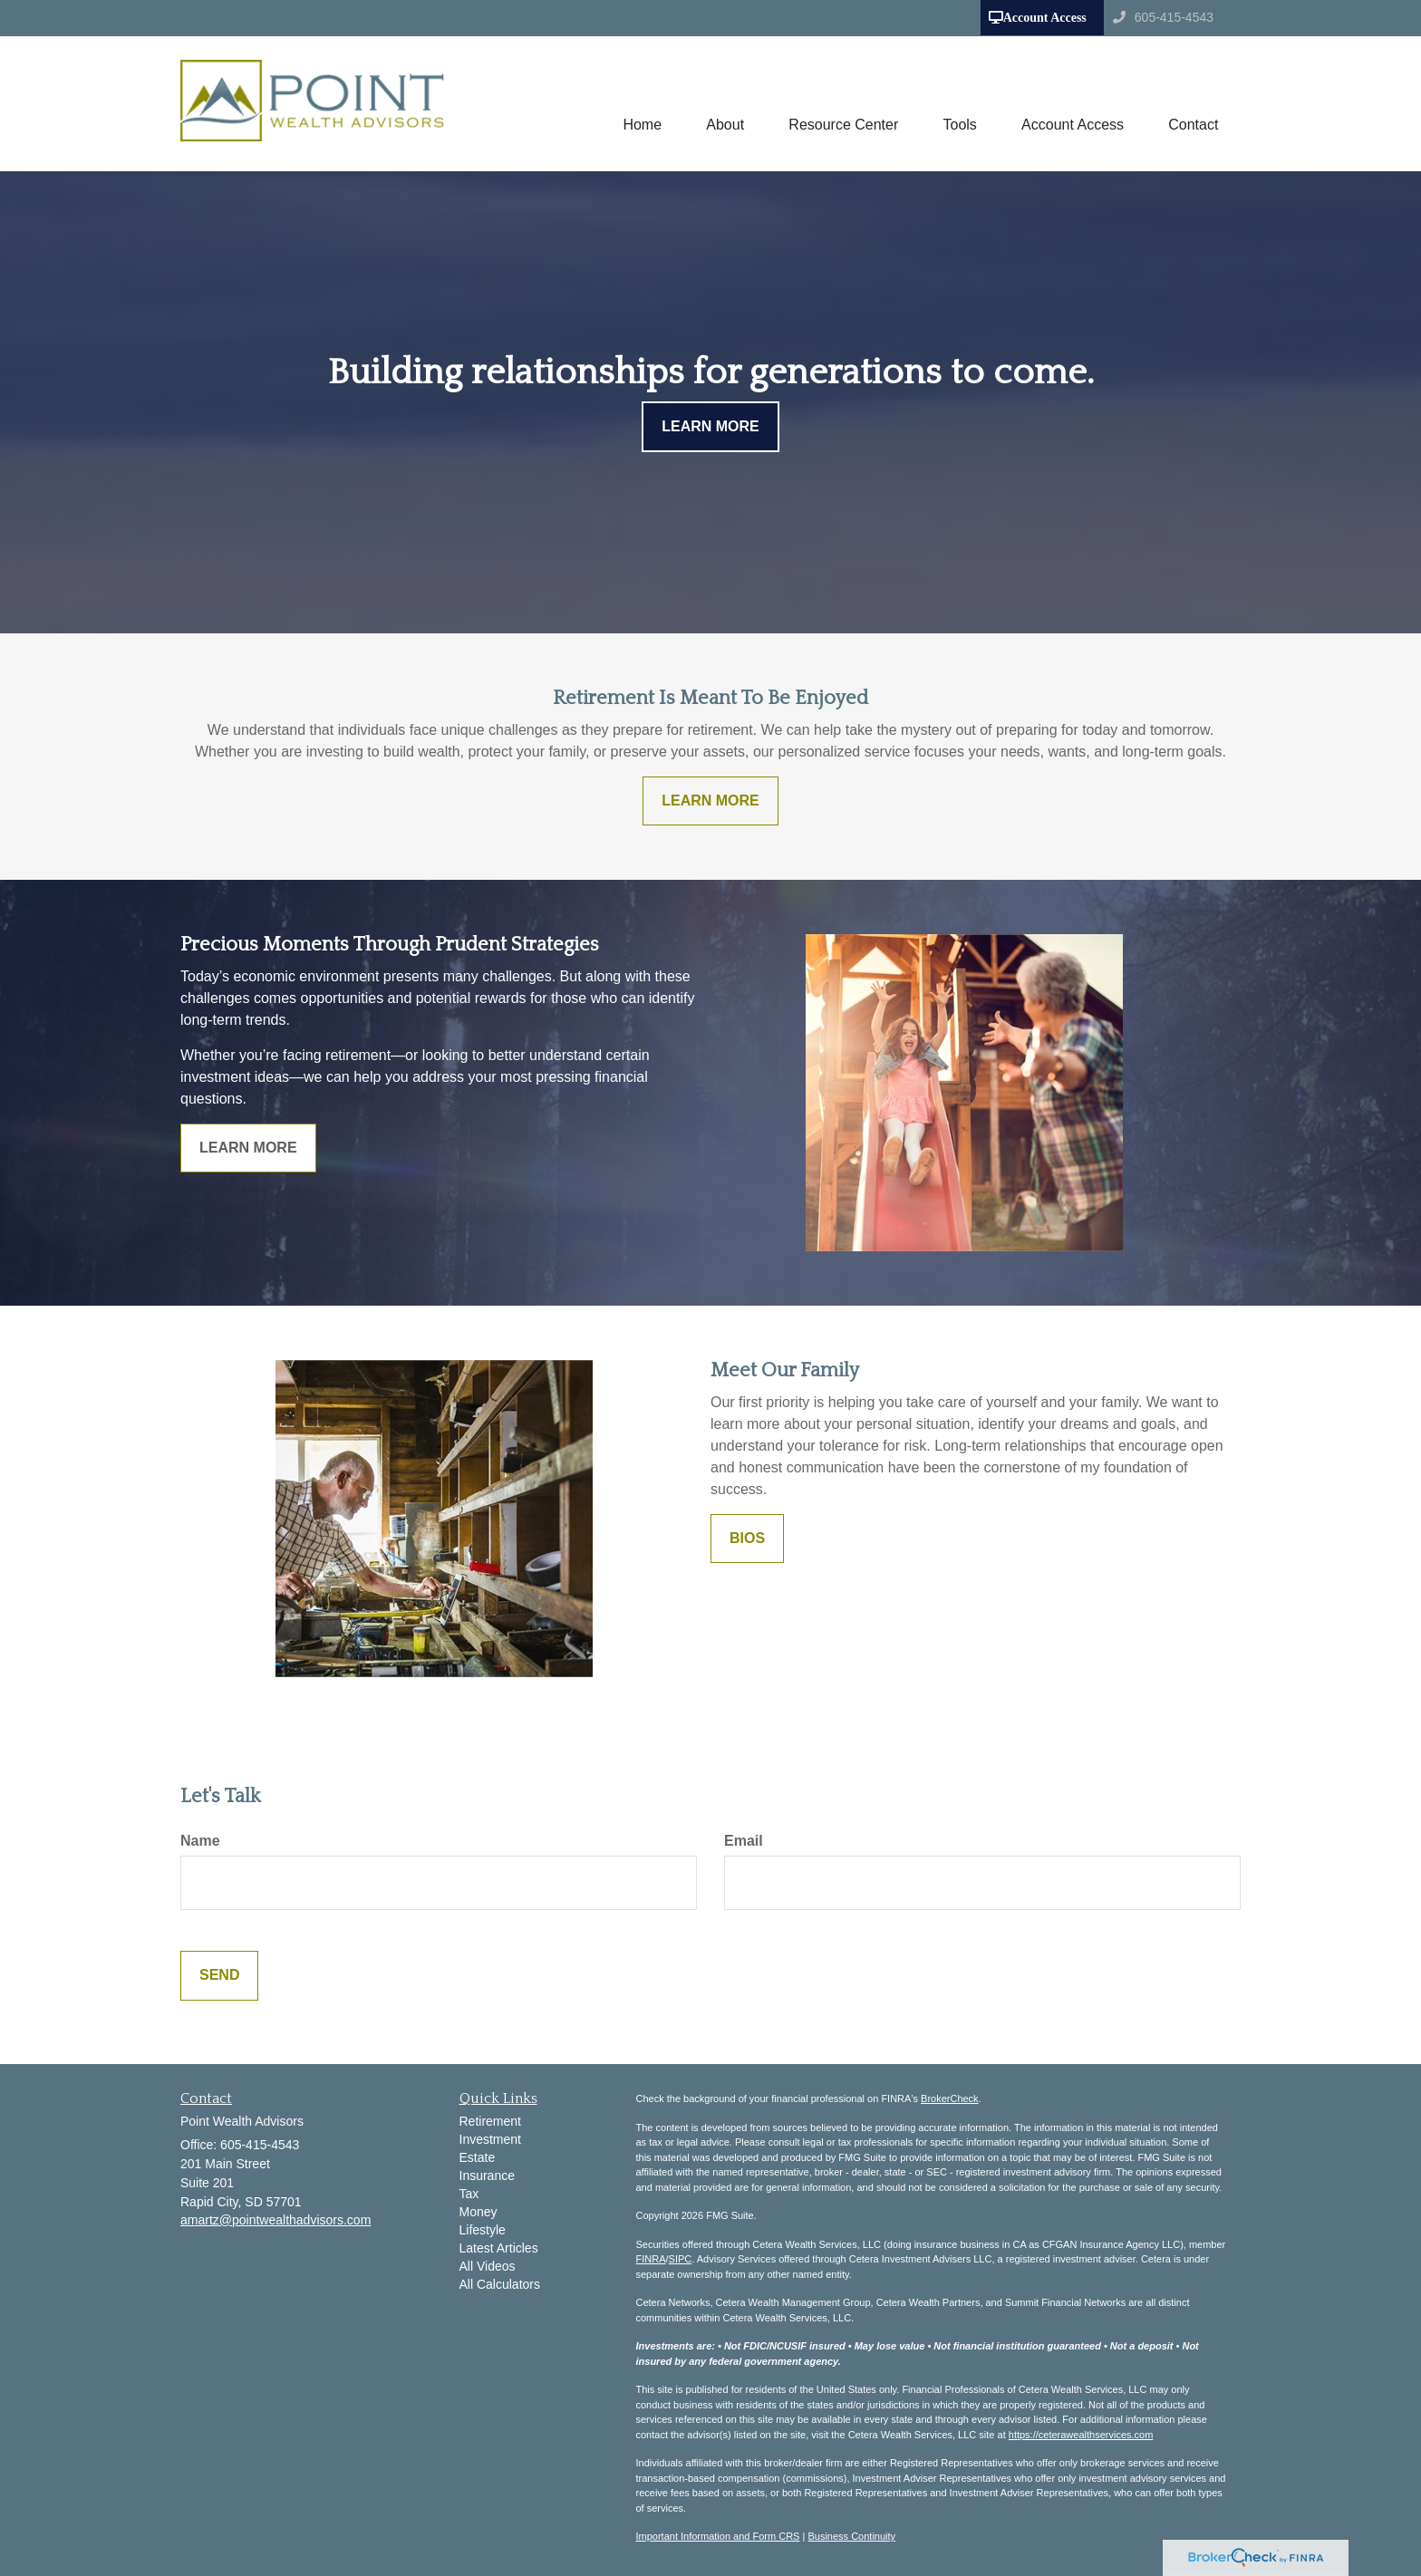 The image size is (1421, 2576). Describe the element at coordinates (718, 2536) in the screenshot. I see `Important Information and Form CRS` at that location.